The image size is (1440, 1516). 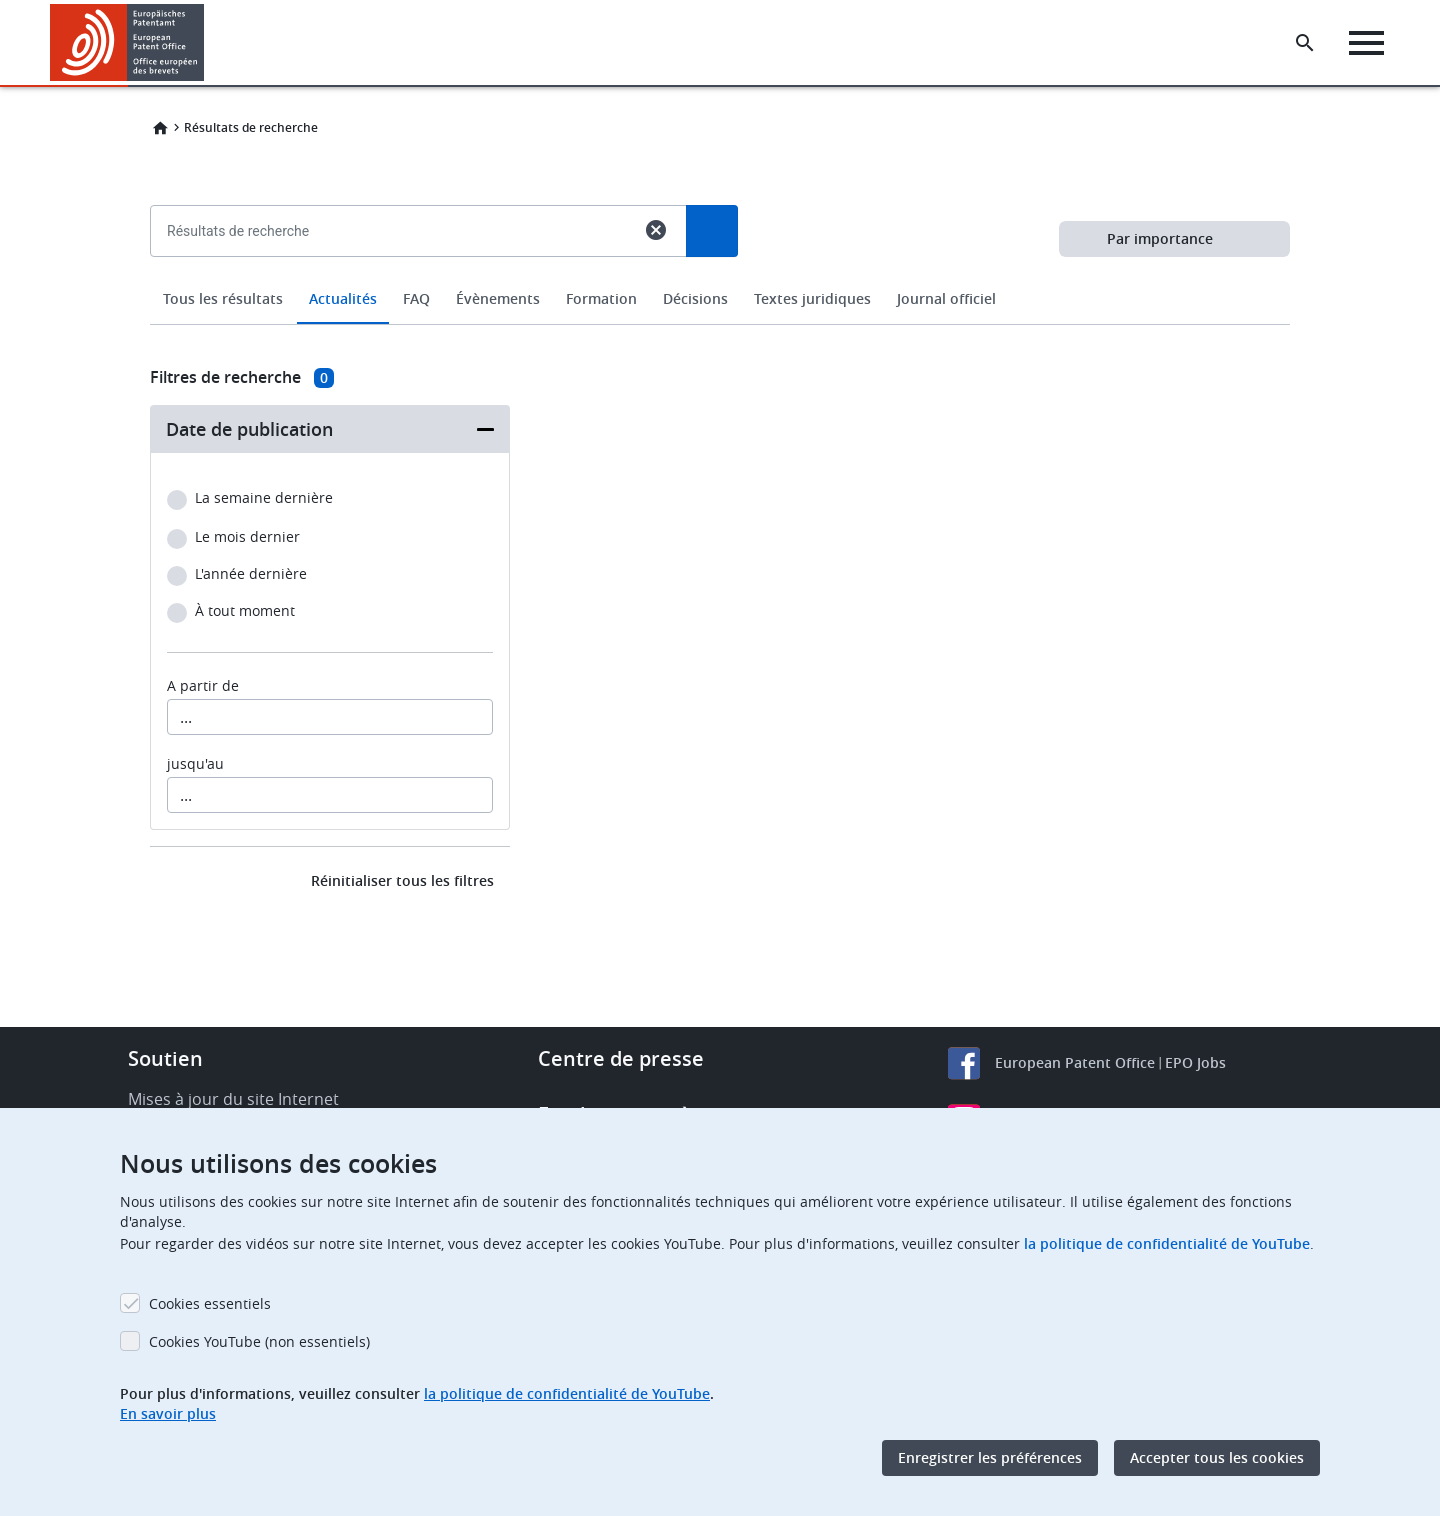 I want to click on jusqu'au, so click(x=195, y=764).